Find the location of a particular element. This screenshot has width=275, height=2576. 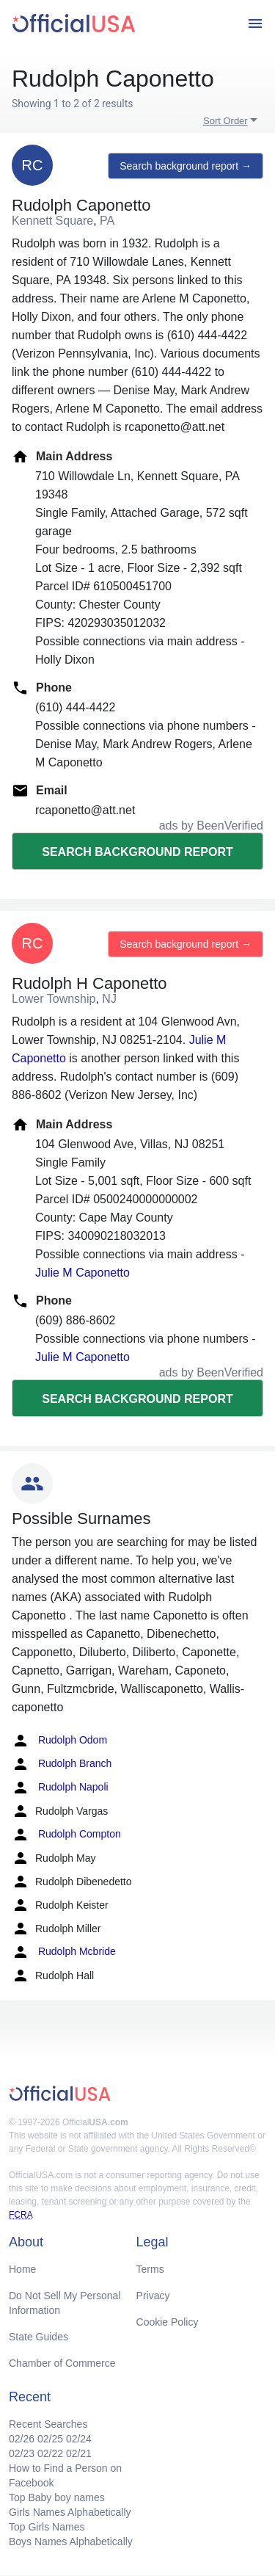

Julie M Caponetto is located at coordinates (82, 1272).